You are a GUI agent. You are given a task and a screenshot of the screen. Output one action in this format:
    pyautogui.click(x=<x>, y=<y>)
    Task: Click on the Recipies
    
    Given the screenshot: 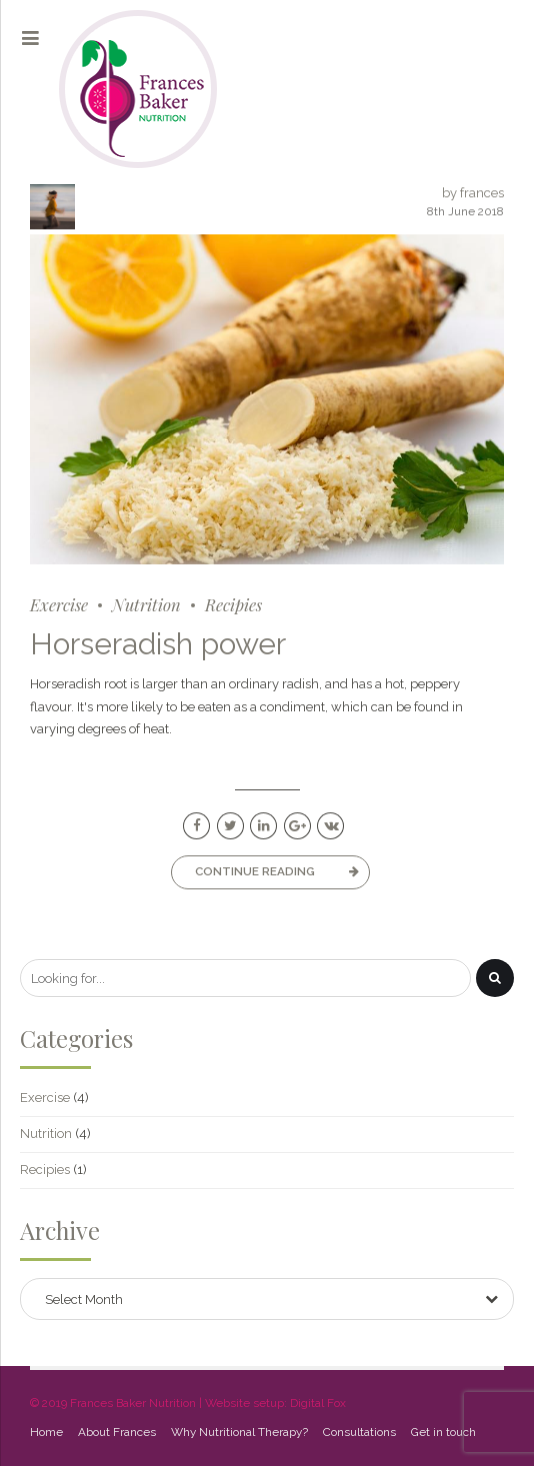 What is the action you would take?
    pyautogui.click(x=233, y=605)
    